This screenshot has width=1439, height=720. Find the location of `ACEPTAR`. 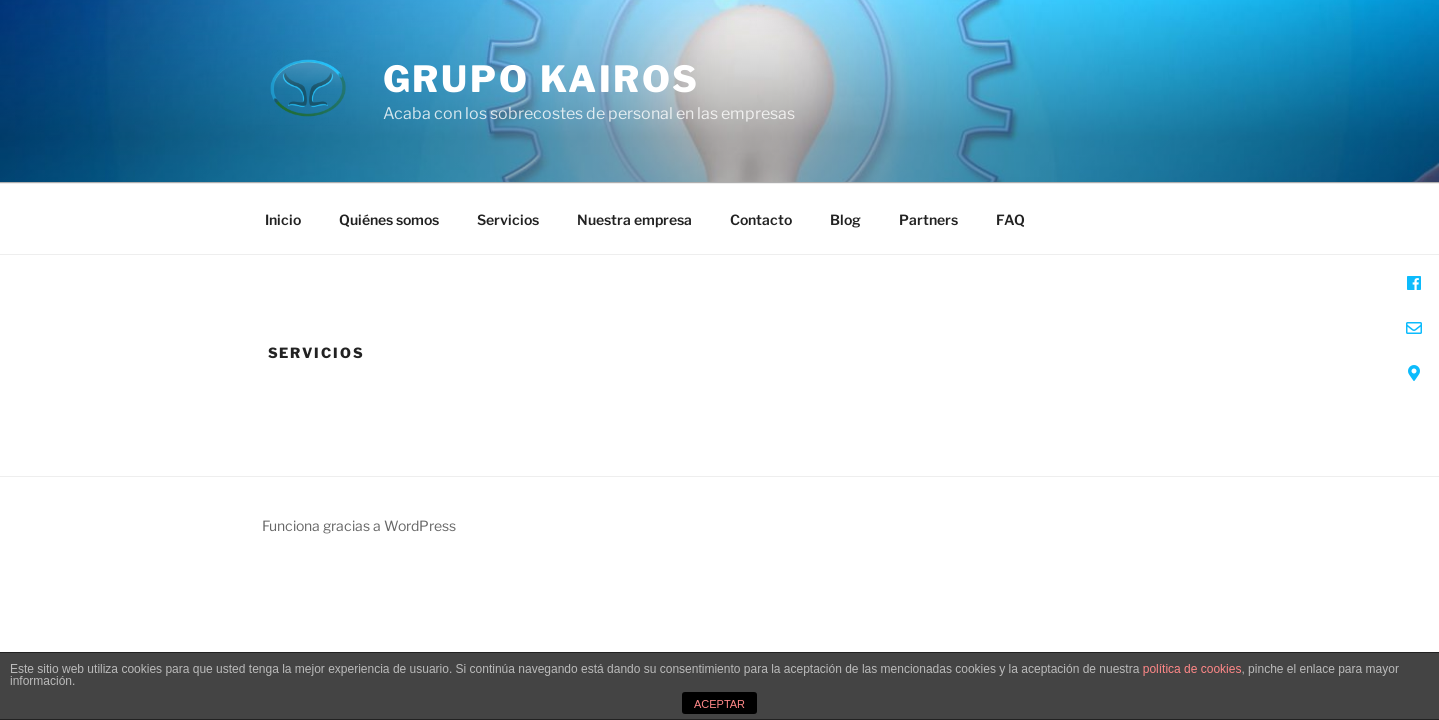

ACEPTAR is located at coordinates (719, 704).